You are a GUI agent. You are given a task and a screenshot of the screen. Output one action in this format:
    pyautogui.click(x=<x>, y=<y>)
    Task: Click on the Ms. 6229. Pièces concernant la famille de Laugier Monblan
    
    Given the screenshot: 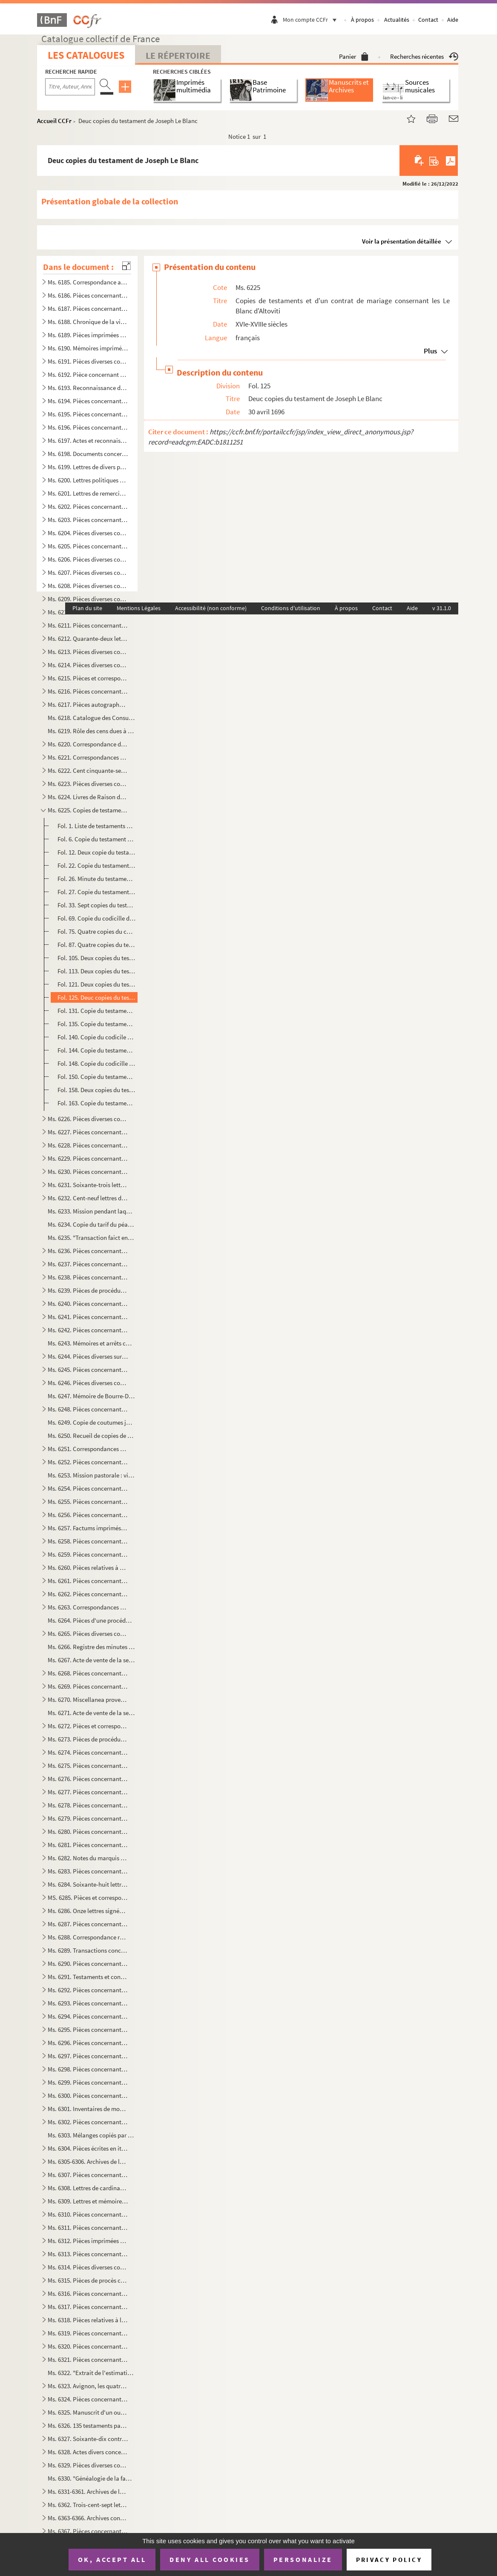 What is the action you would take?
    pyautogui.click(x=88, y=1158)
    